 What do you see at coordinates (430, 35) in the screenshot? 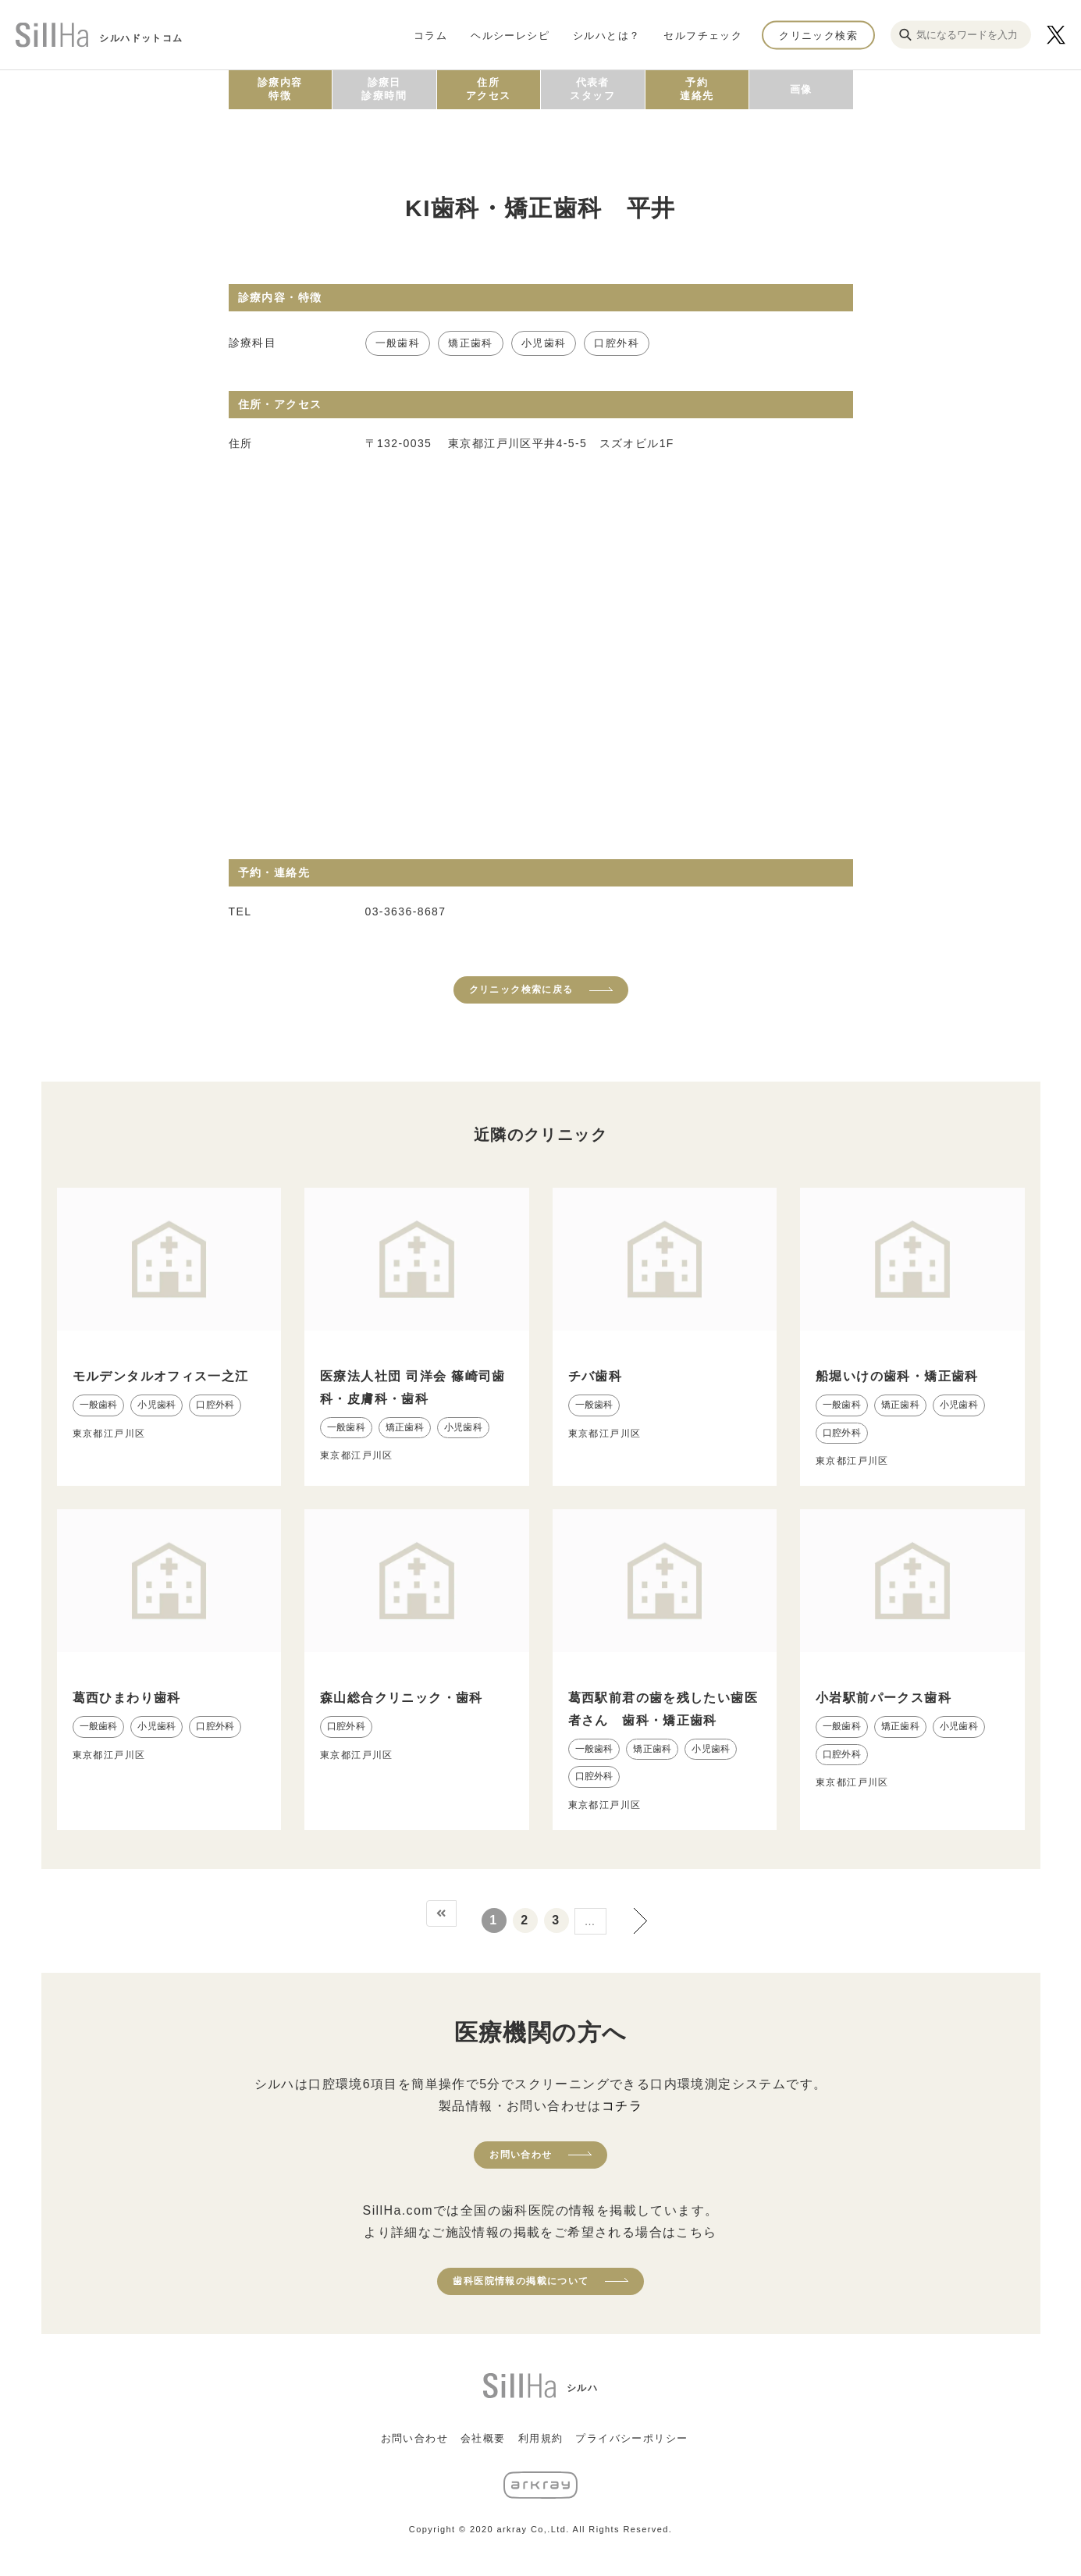
I see `コラム` at bounding box center [430, 35].